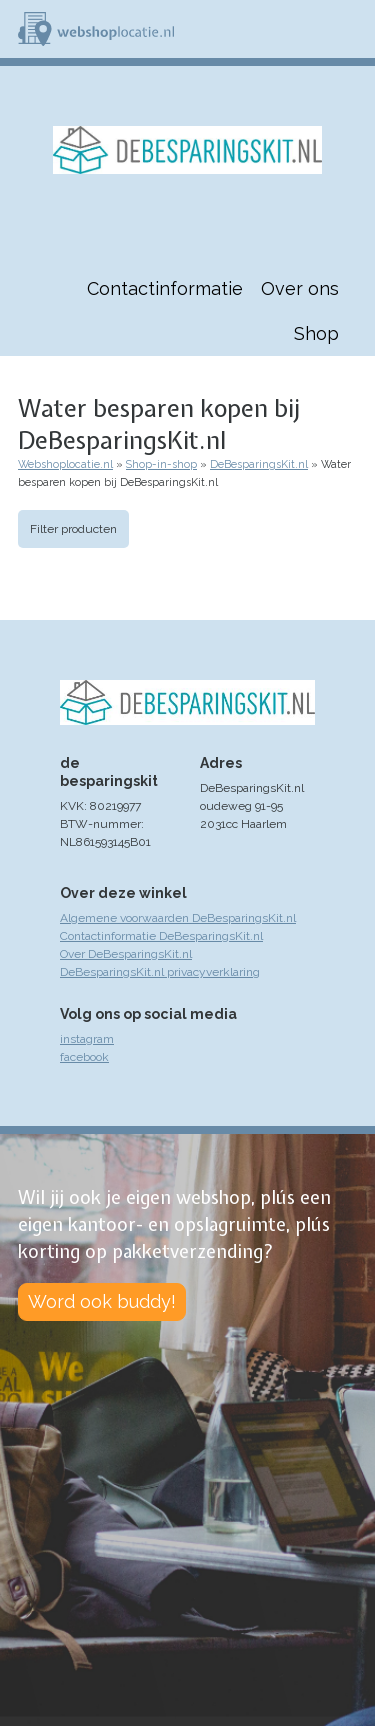  Describe the element at coordinates (259, 464) in the screenshot. I see `DeBesparingsKit.nl` at that location.